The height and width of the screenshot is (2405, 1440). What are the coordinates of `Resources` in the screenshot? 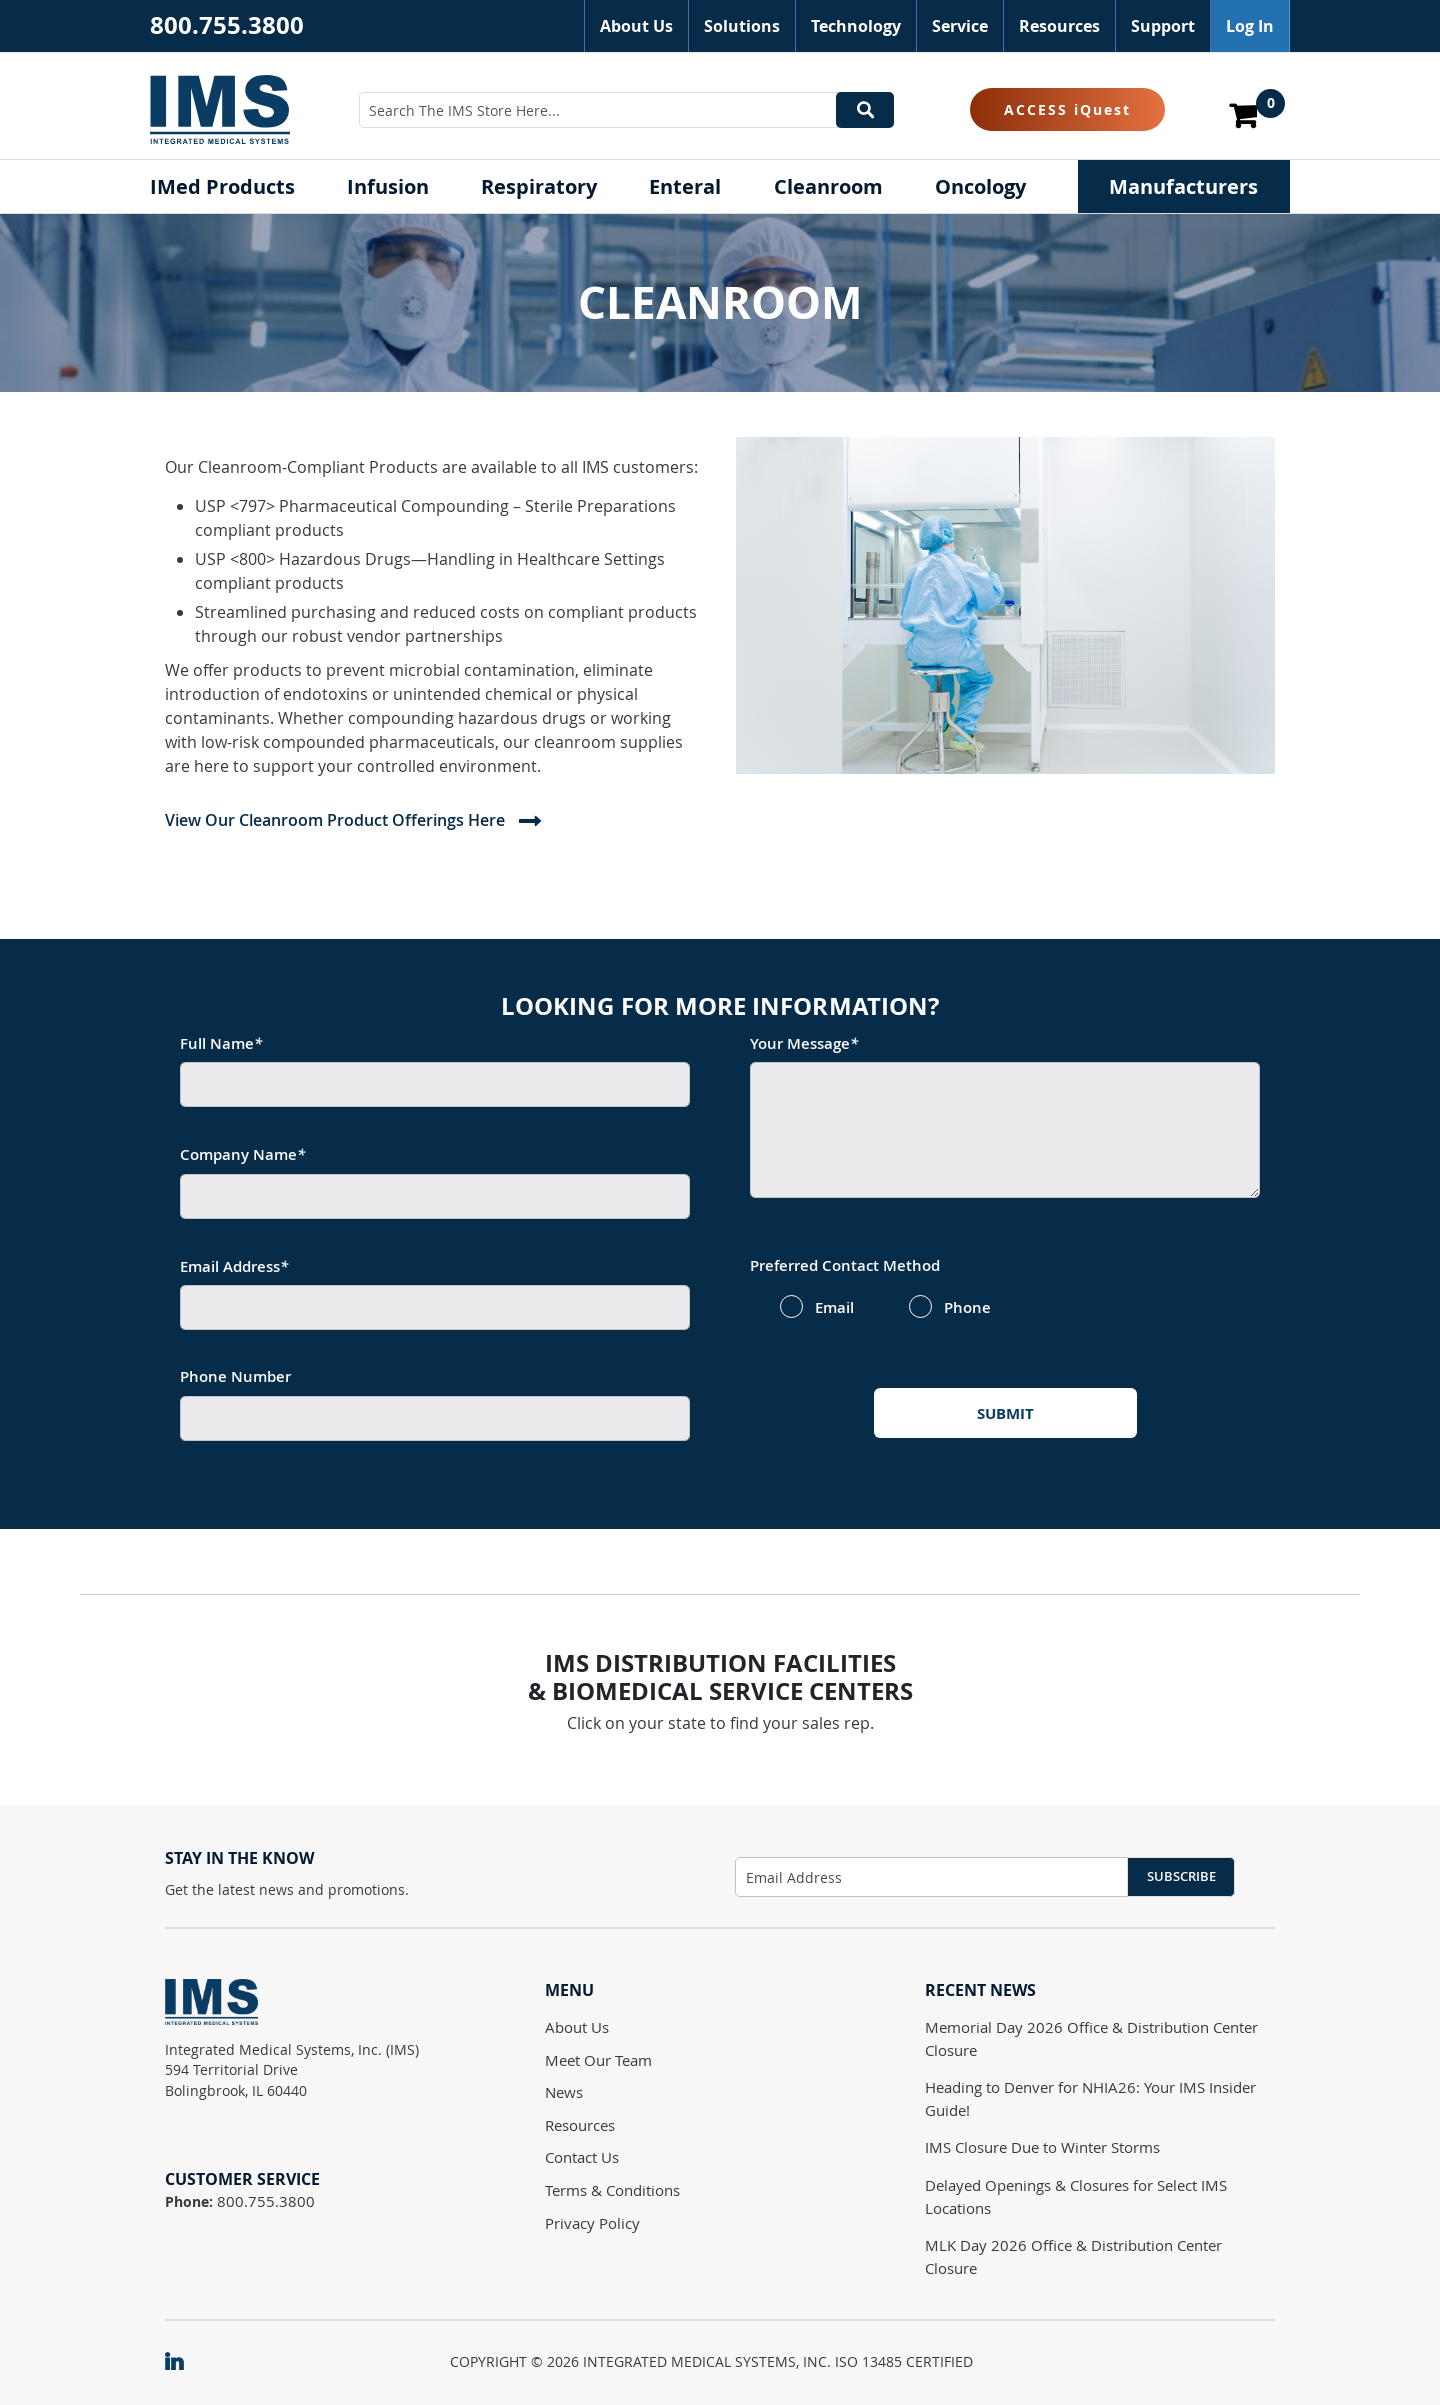 It's located at (1059, 26).